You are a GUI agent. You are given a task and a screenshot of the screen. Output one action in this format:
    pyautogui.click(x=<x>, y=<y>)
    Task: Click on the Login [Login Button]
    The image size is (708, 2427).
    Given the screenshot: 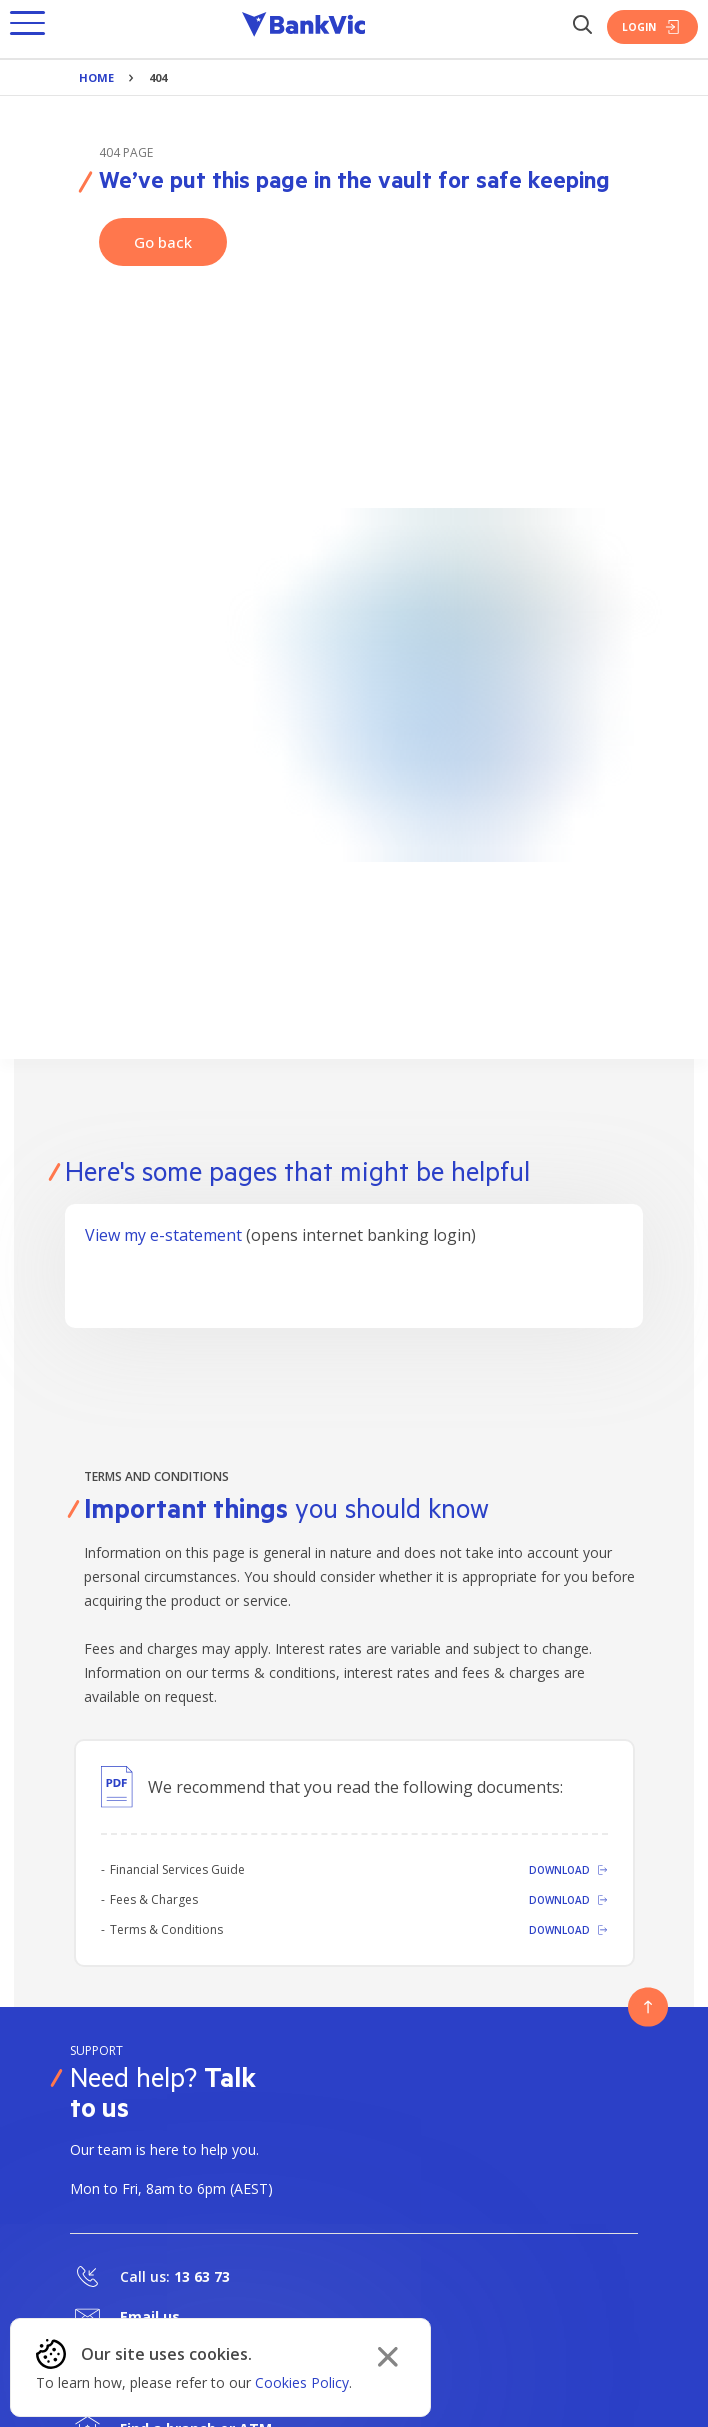 What is the action you would take?
    pyautogui.click(x=652, y=27)
    